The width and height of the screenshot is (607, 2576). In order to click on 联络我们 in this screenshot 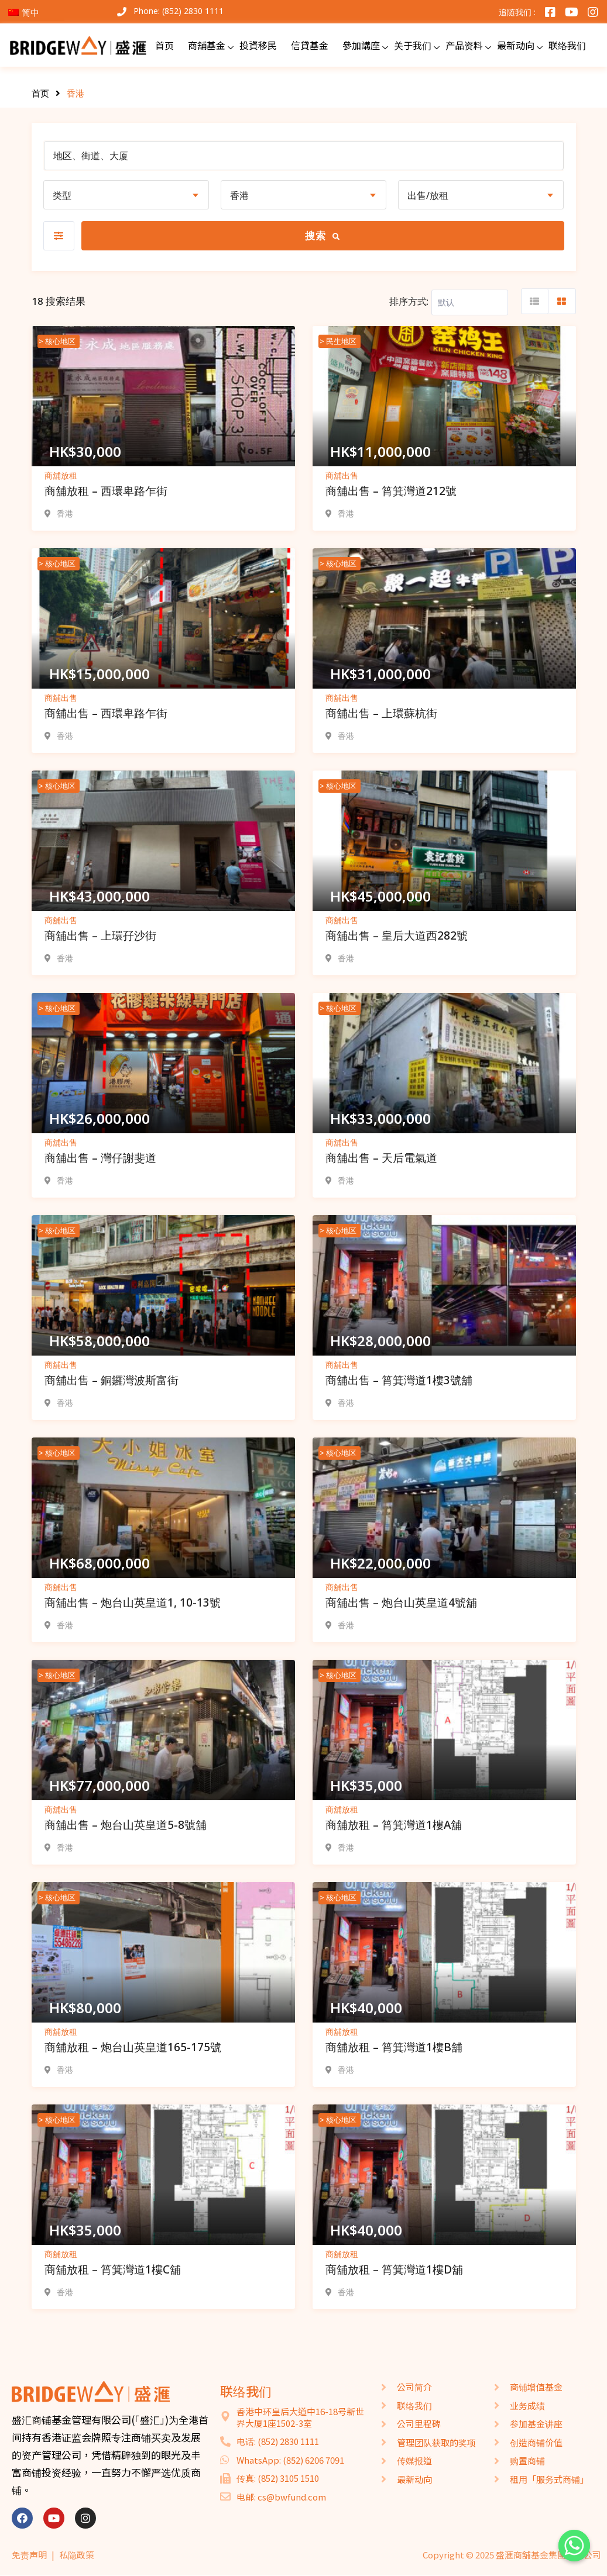, I will do `click(567, 45)`.